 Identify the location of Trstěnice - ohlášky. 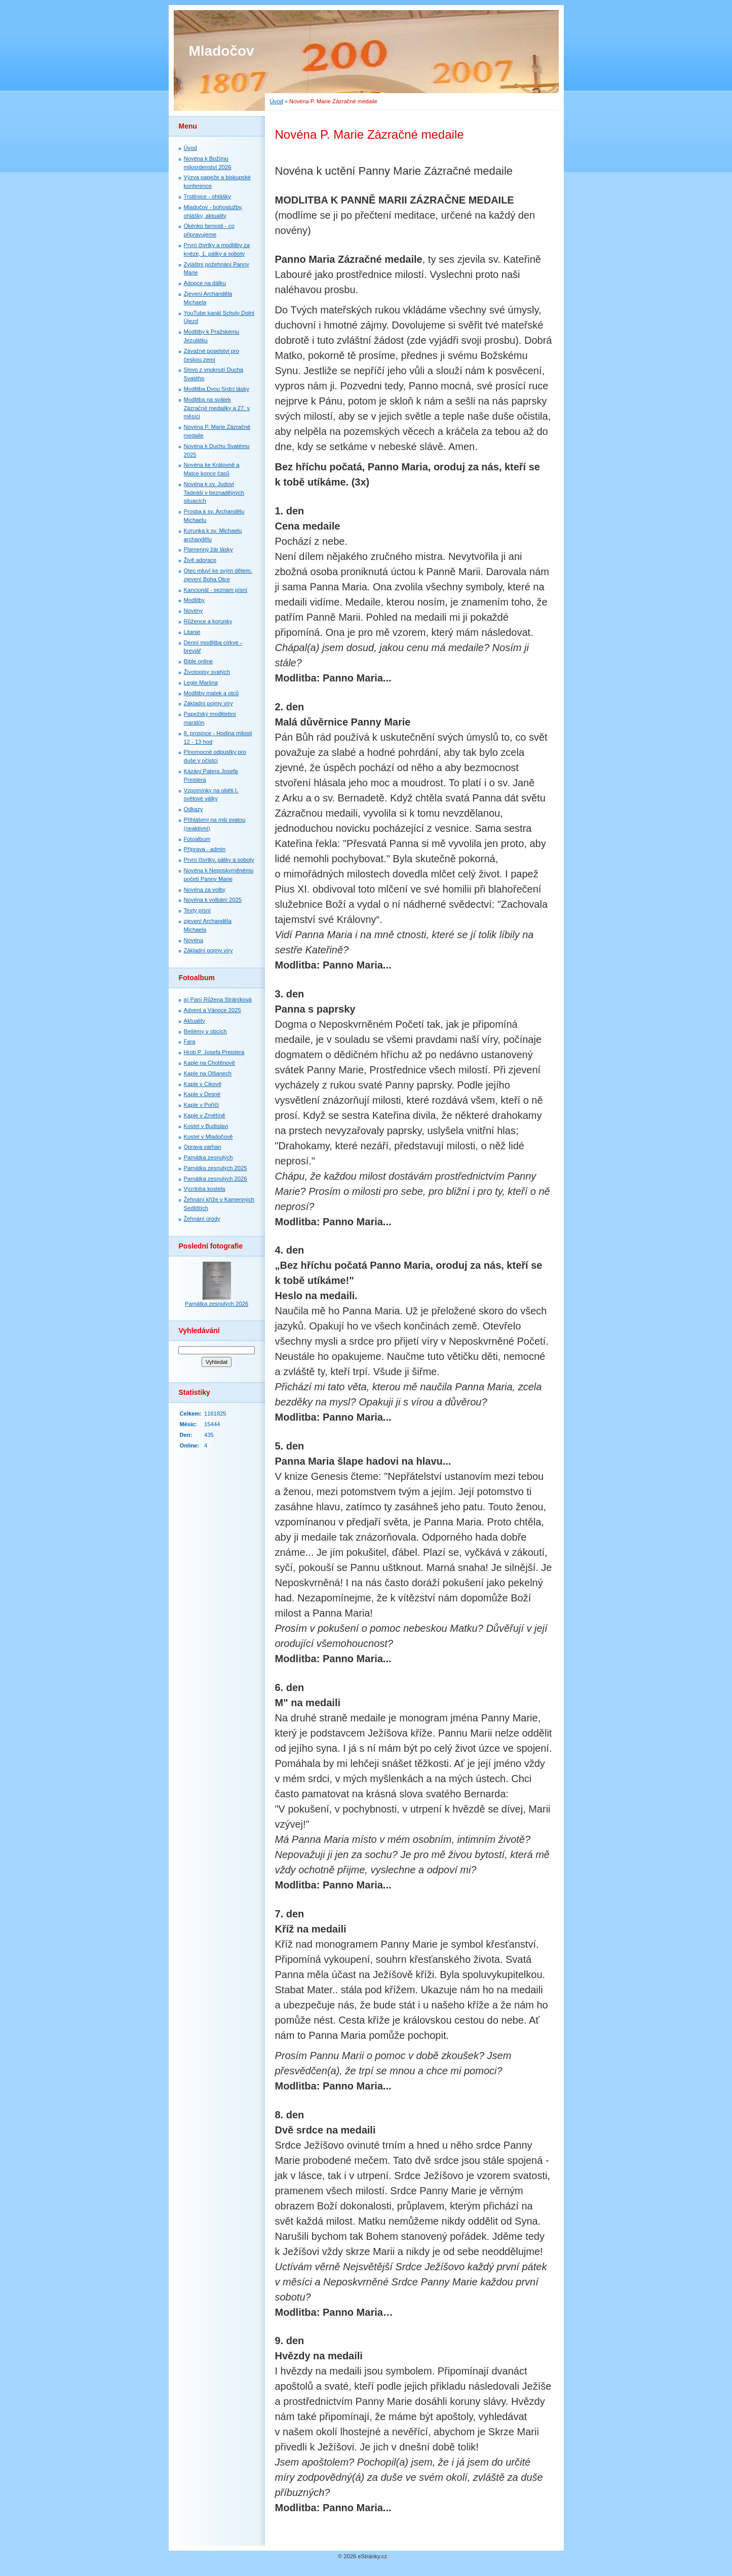
(207, 196).